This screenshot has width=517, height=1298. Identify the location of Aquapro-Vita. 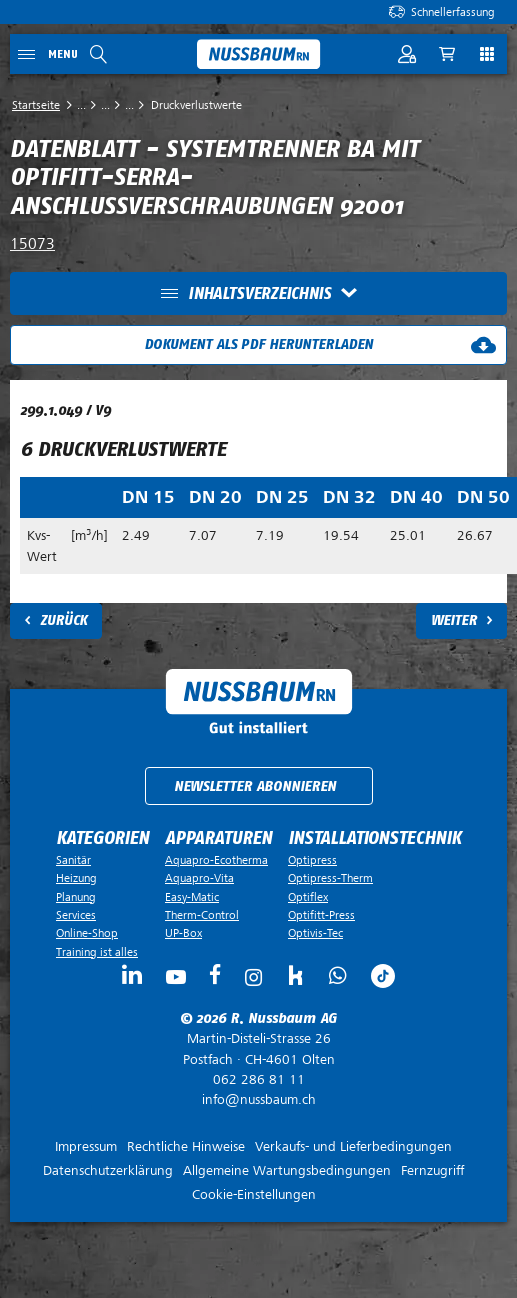
(199, 878).